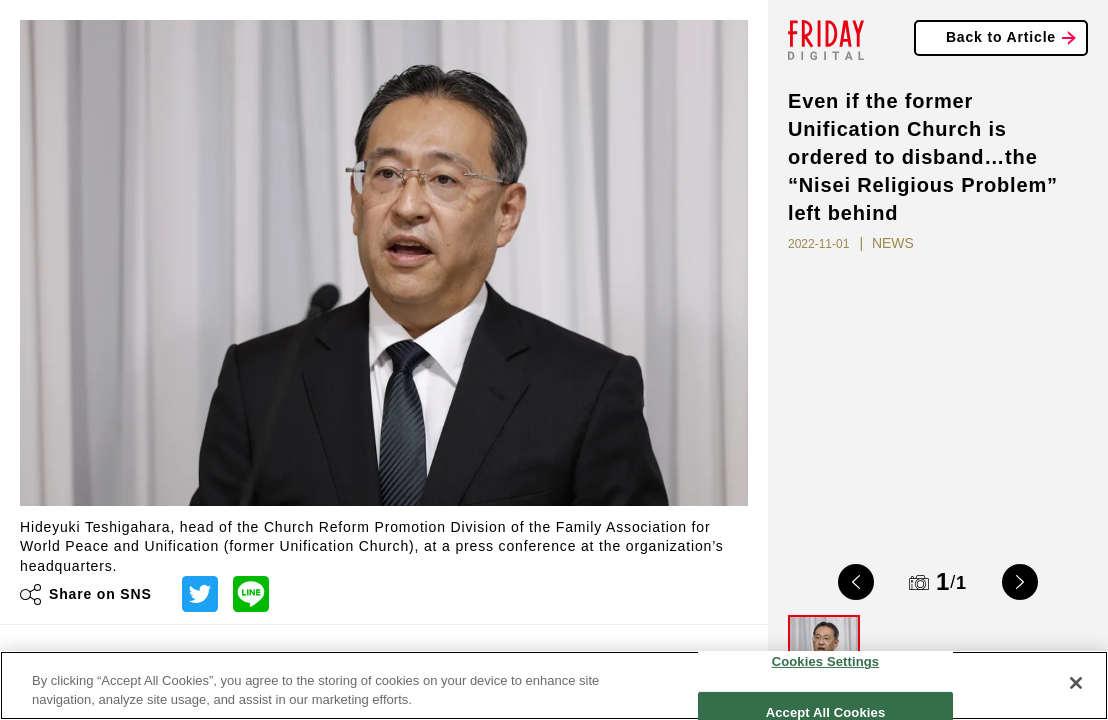  I want to click on [region], so click(554, 685).